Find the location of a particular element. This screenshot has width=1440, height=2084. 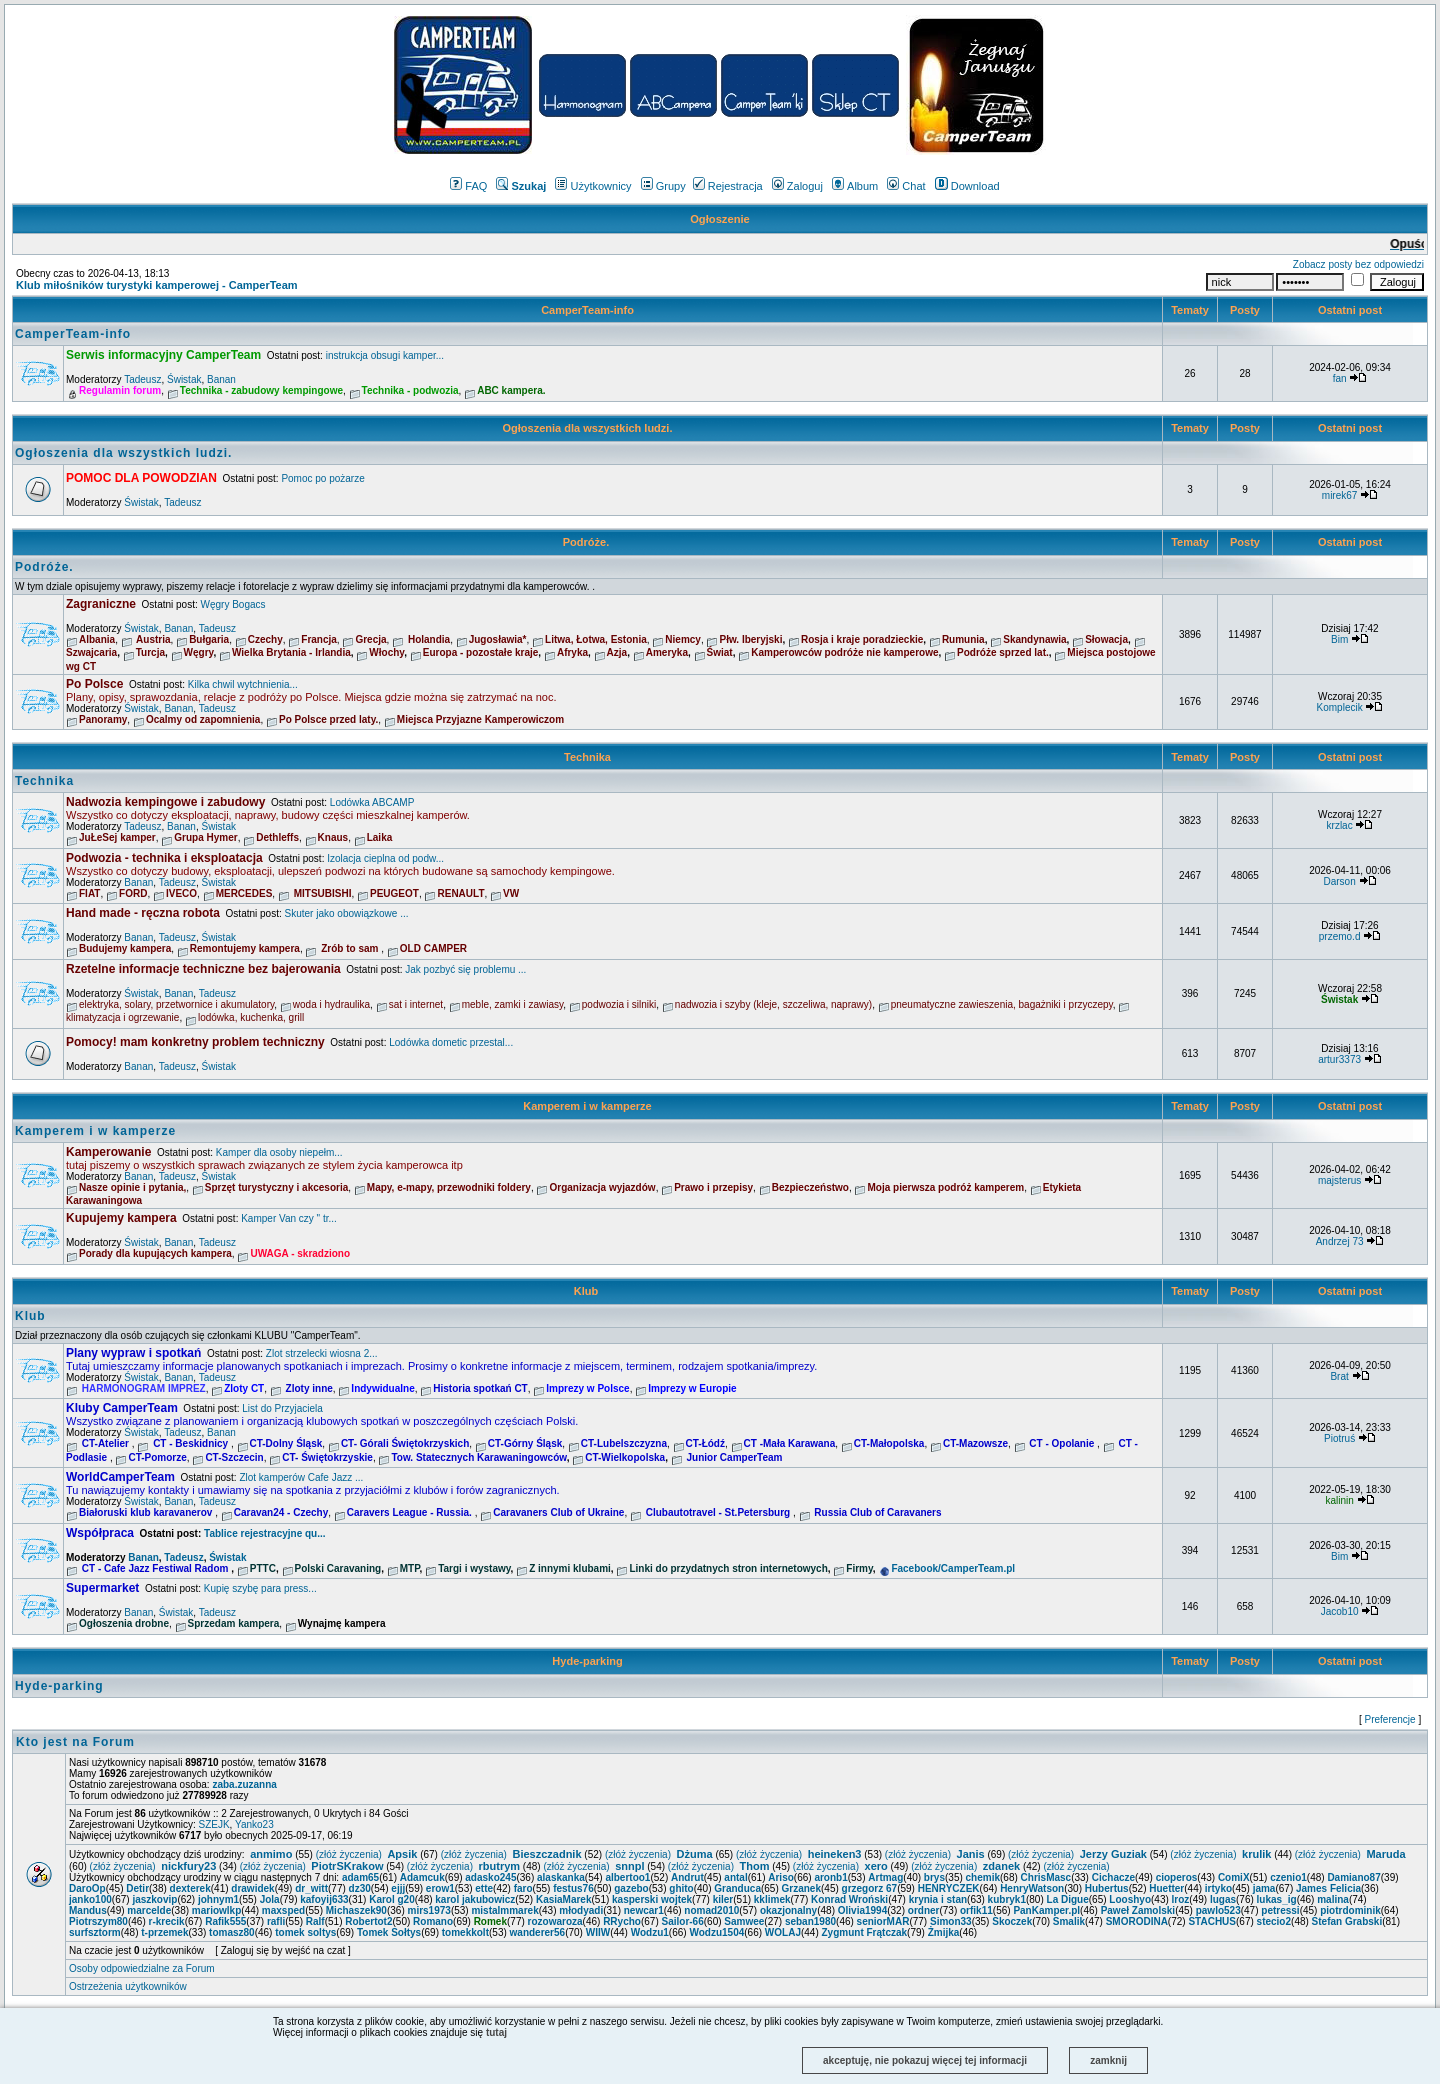

klimatyzacja i ogrzewanie is located at coordinates (122, 1017).